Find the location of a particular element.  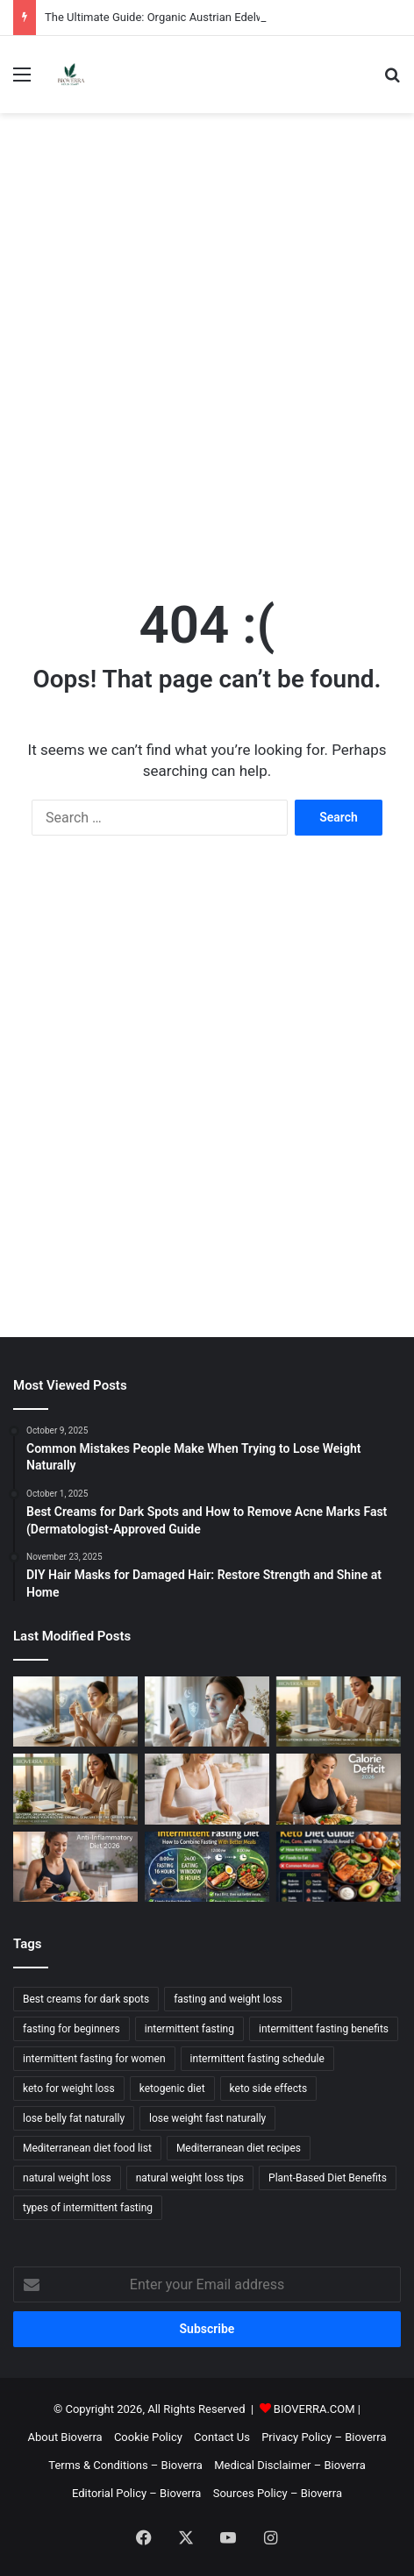

[Calorie Deficit Explained: How to Calculate It and Sustain It] is located at coordinates (338, 1789).